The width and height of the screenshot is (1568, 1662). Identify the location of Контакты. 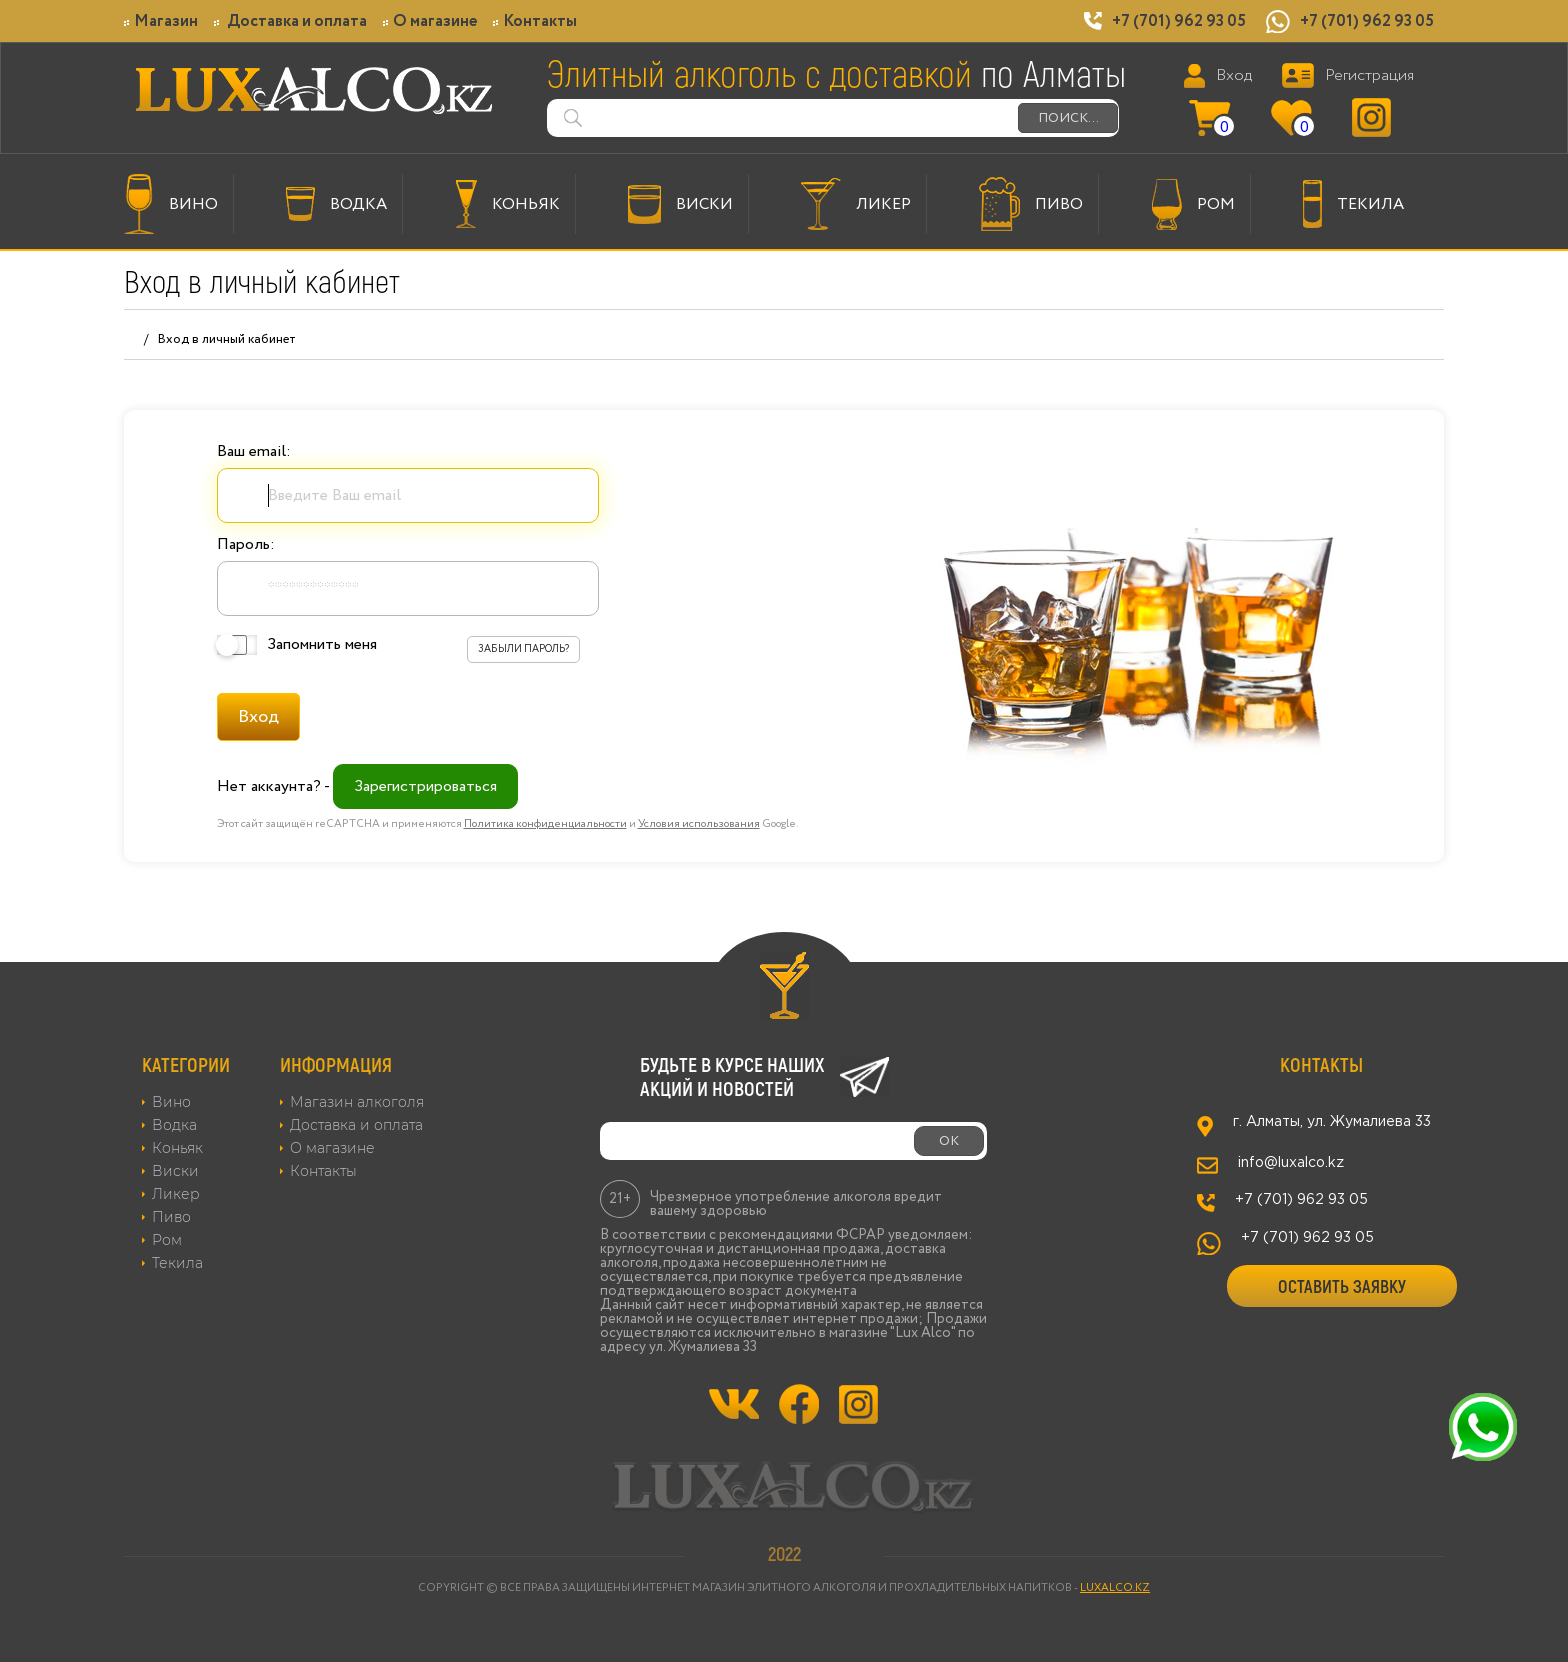
(535, 21).